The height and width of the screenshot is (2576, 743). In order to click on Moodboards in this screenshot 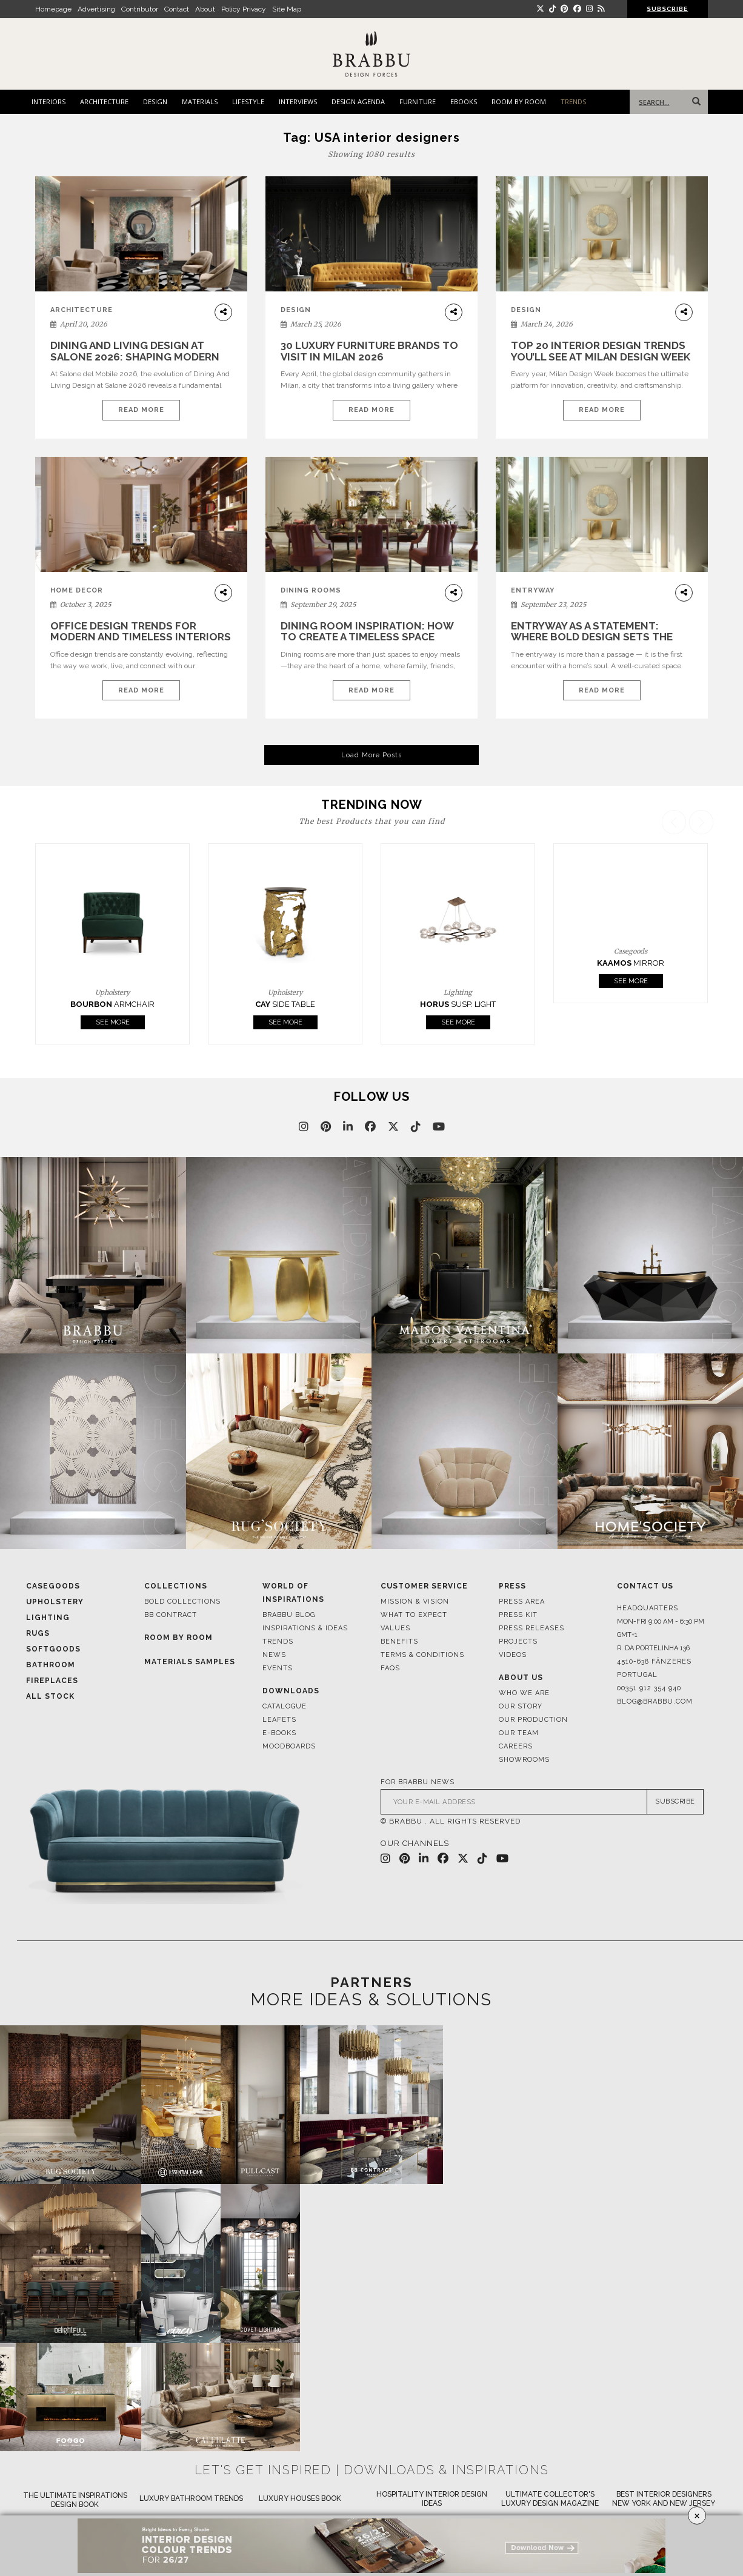, I will do `click(289, 1746)`.